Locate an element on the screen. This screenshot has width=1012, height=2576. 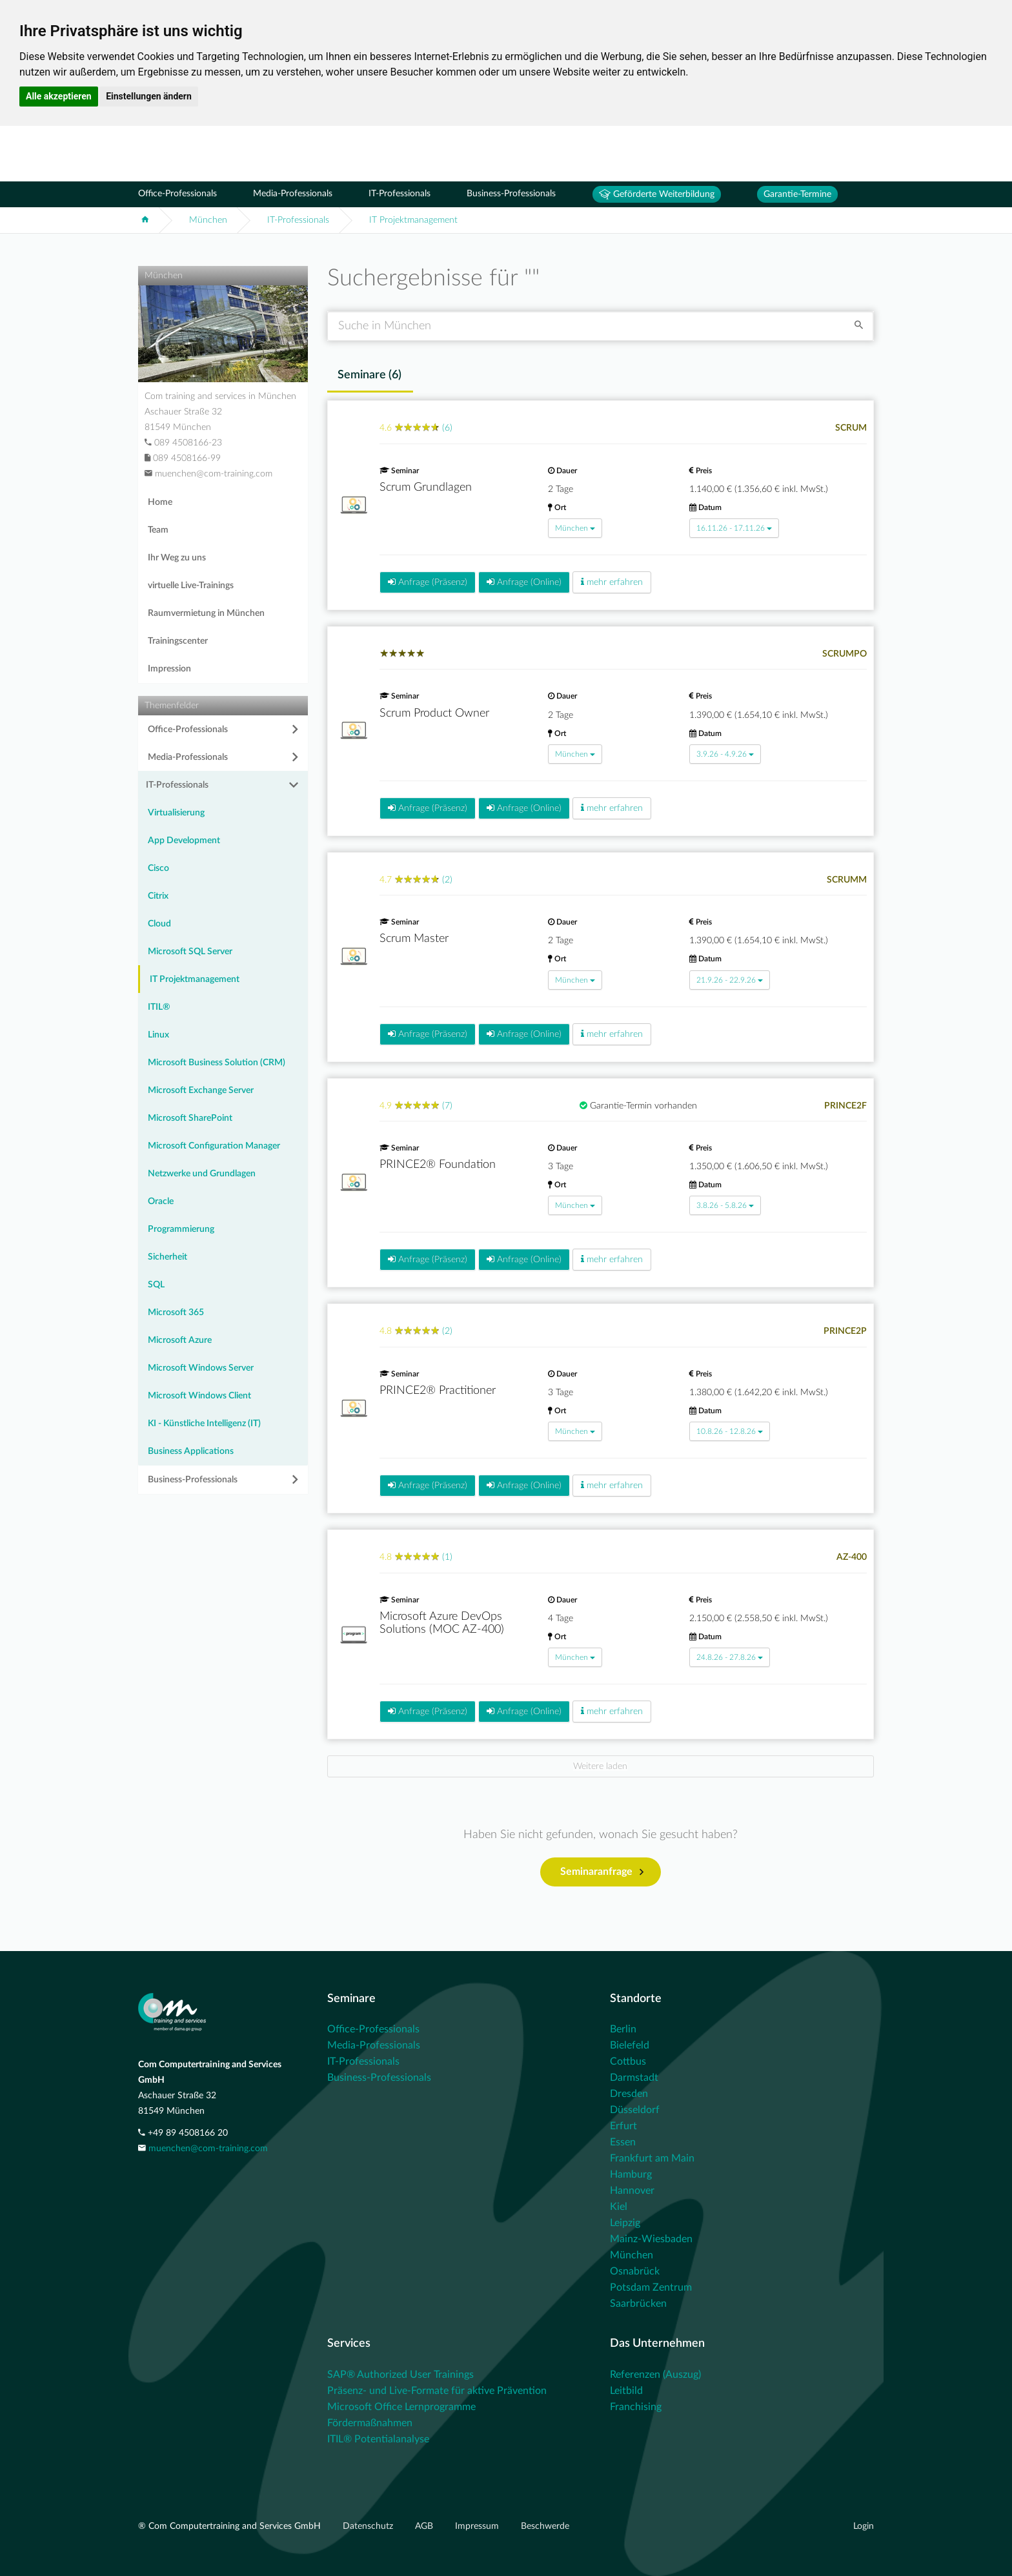
Microsoft Exchange Server is located at coordinates (201, 1090).